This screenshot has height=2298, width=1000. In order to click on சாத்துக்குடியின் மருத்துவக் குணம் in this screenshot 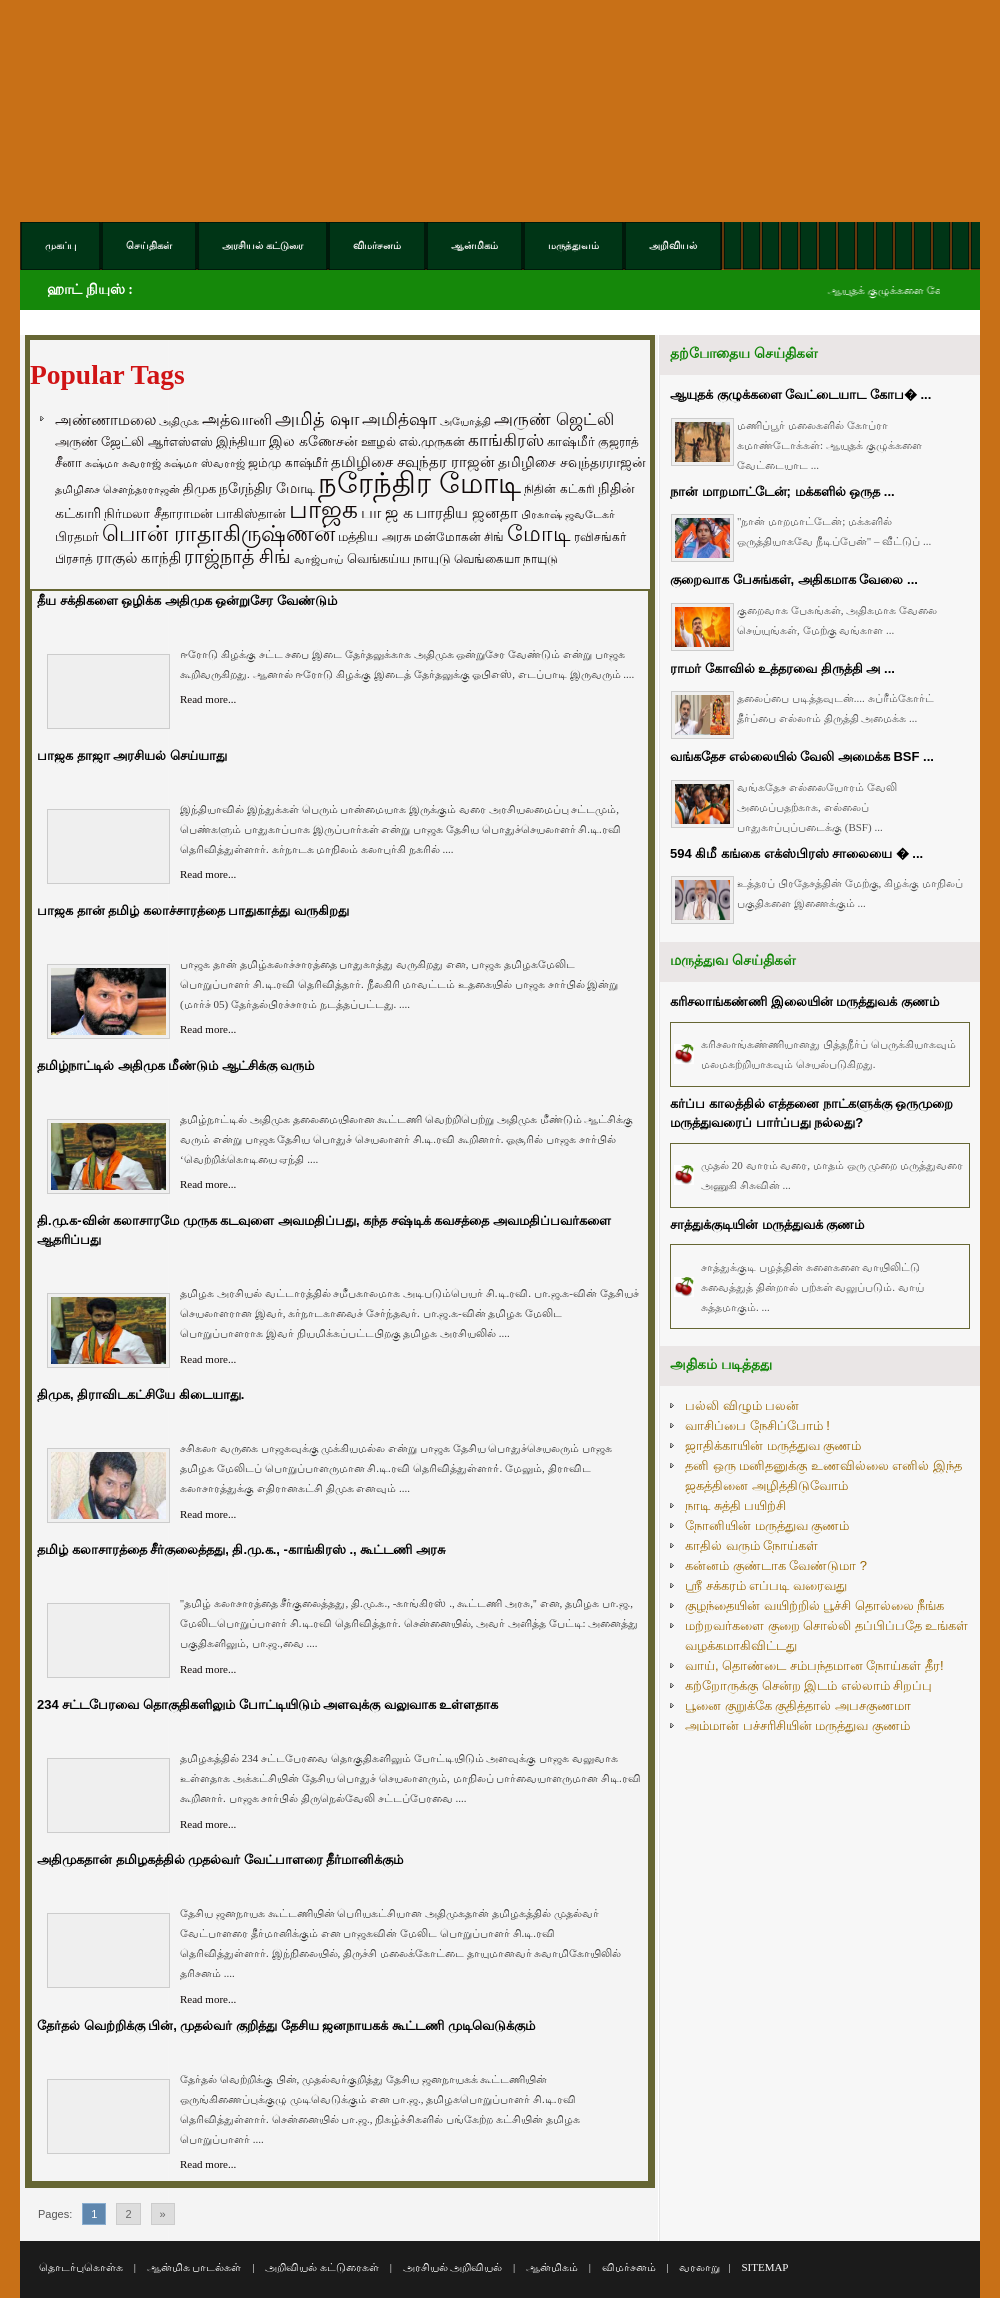, I will do `click(767, 1224)`.